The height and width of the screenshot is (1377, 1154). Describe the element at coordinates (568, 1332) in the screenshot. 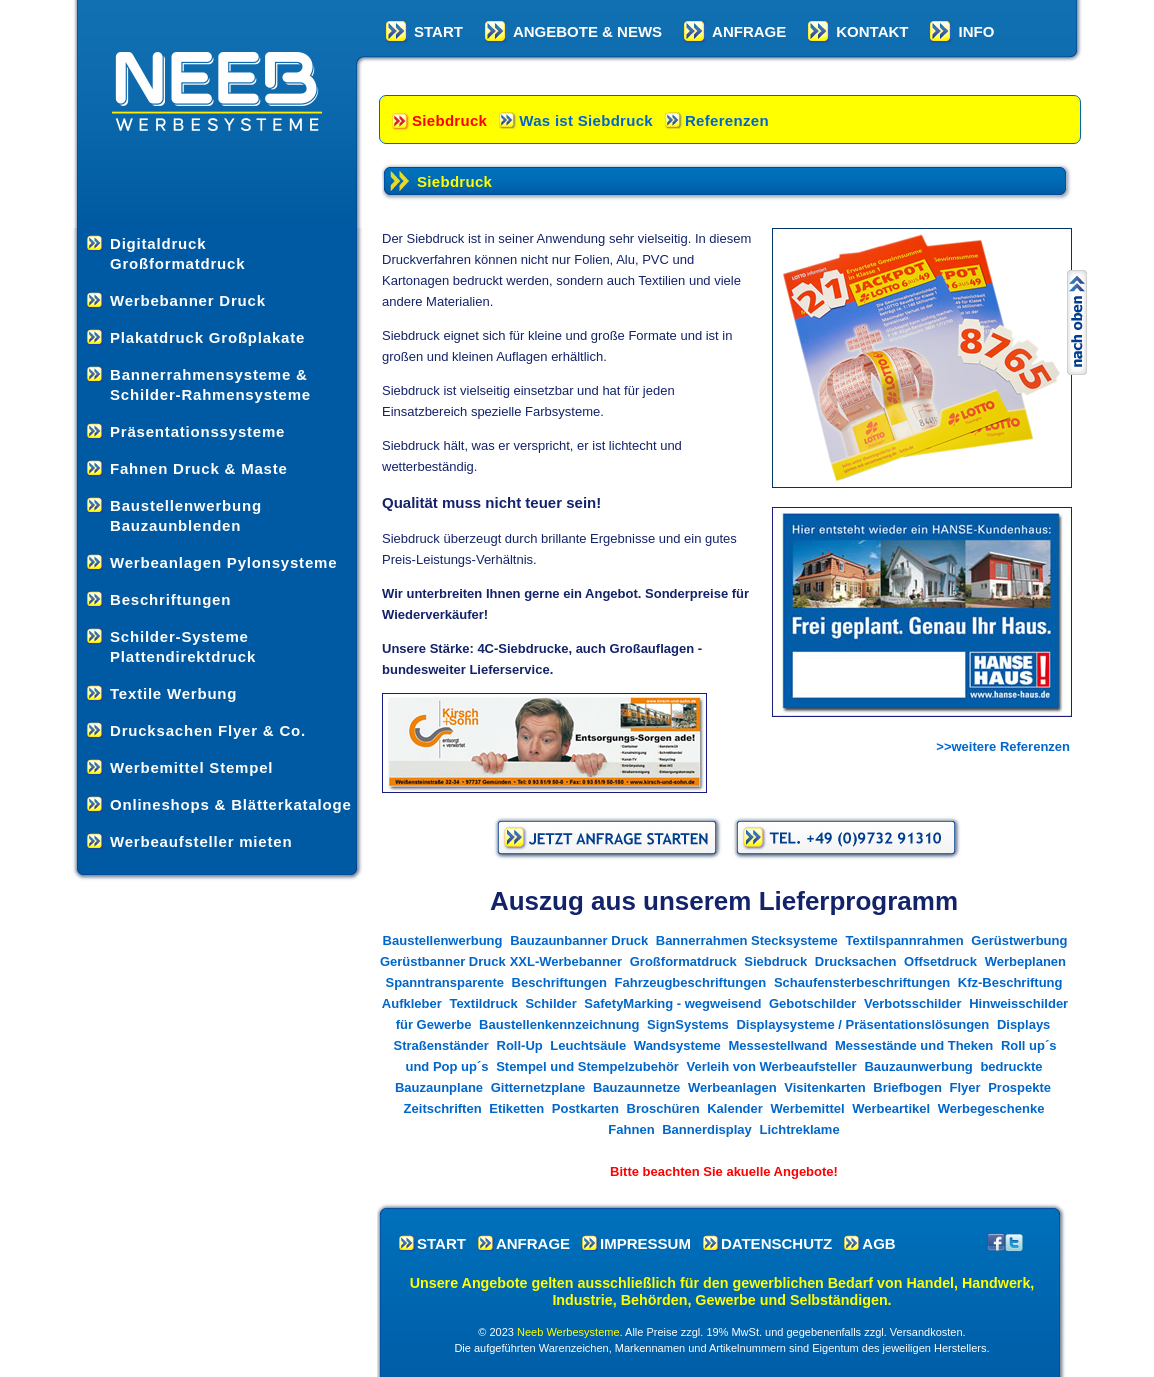

I see `Neeb Werbesysteme` at that location.